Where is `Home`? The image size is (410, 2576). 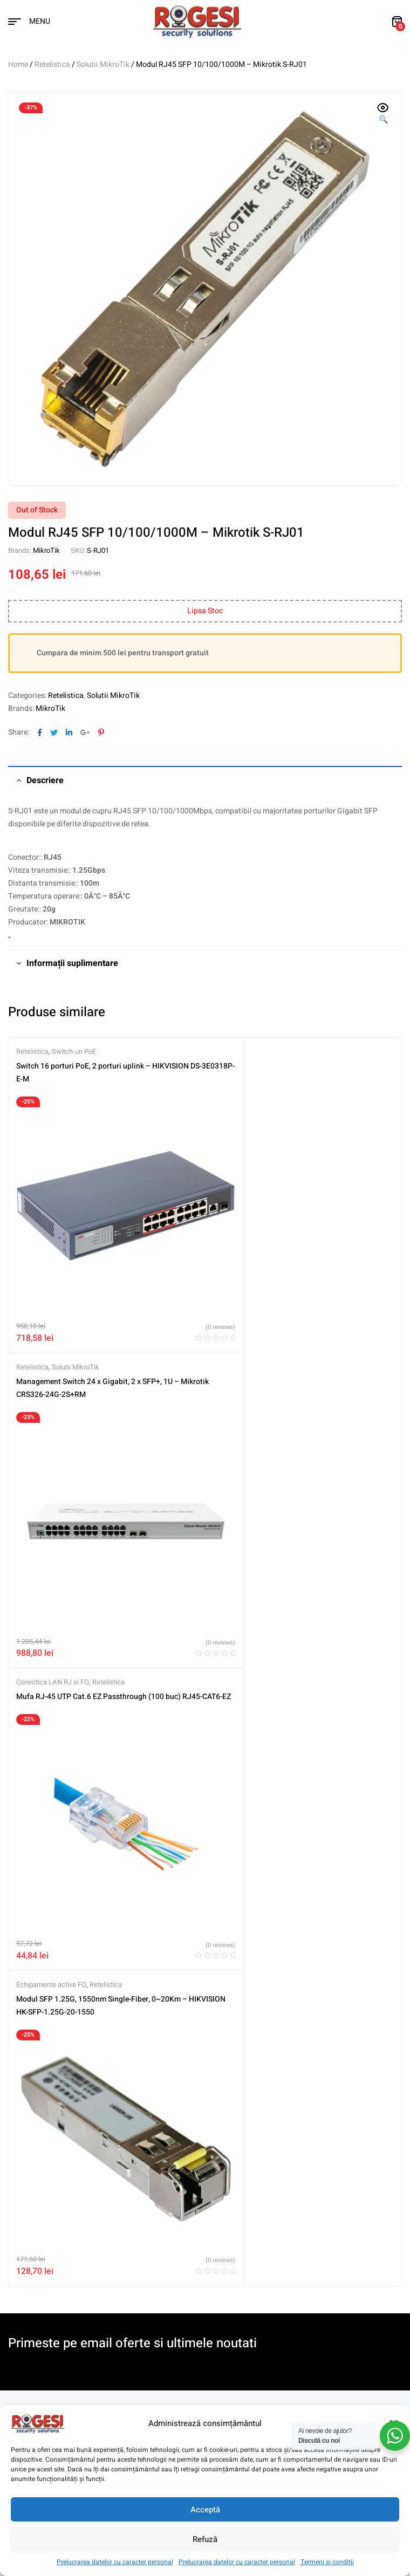 Home is located at coordinates (18, 64).